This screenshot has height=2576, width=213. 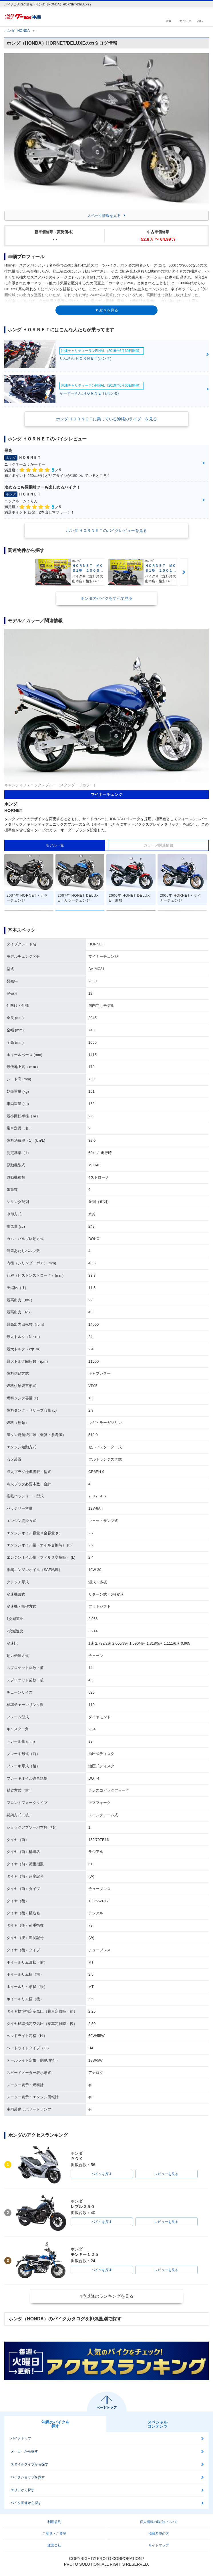 What do you see at coordinates (55, 2424) in the screenshot?
I see `沖縄のバイクを探す` at bounding box center [55, 2424].